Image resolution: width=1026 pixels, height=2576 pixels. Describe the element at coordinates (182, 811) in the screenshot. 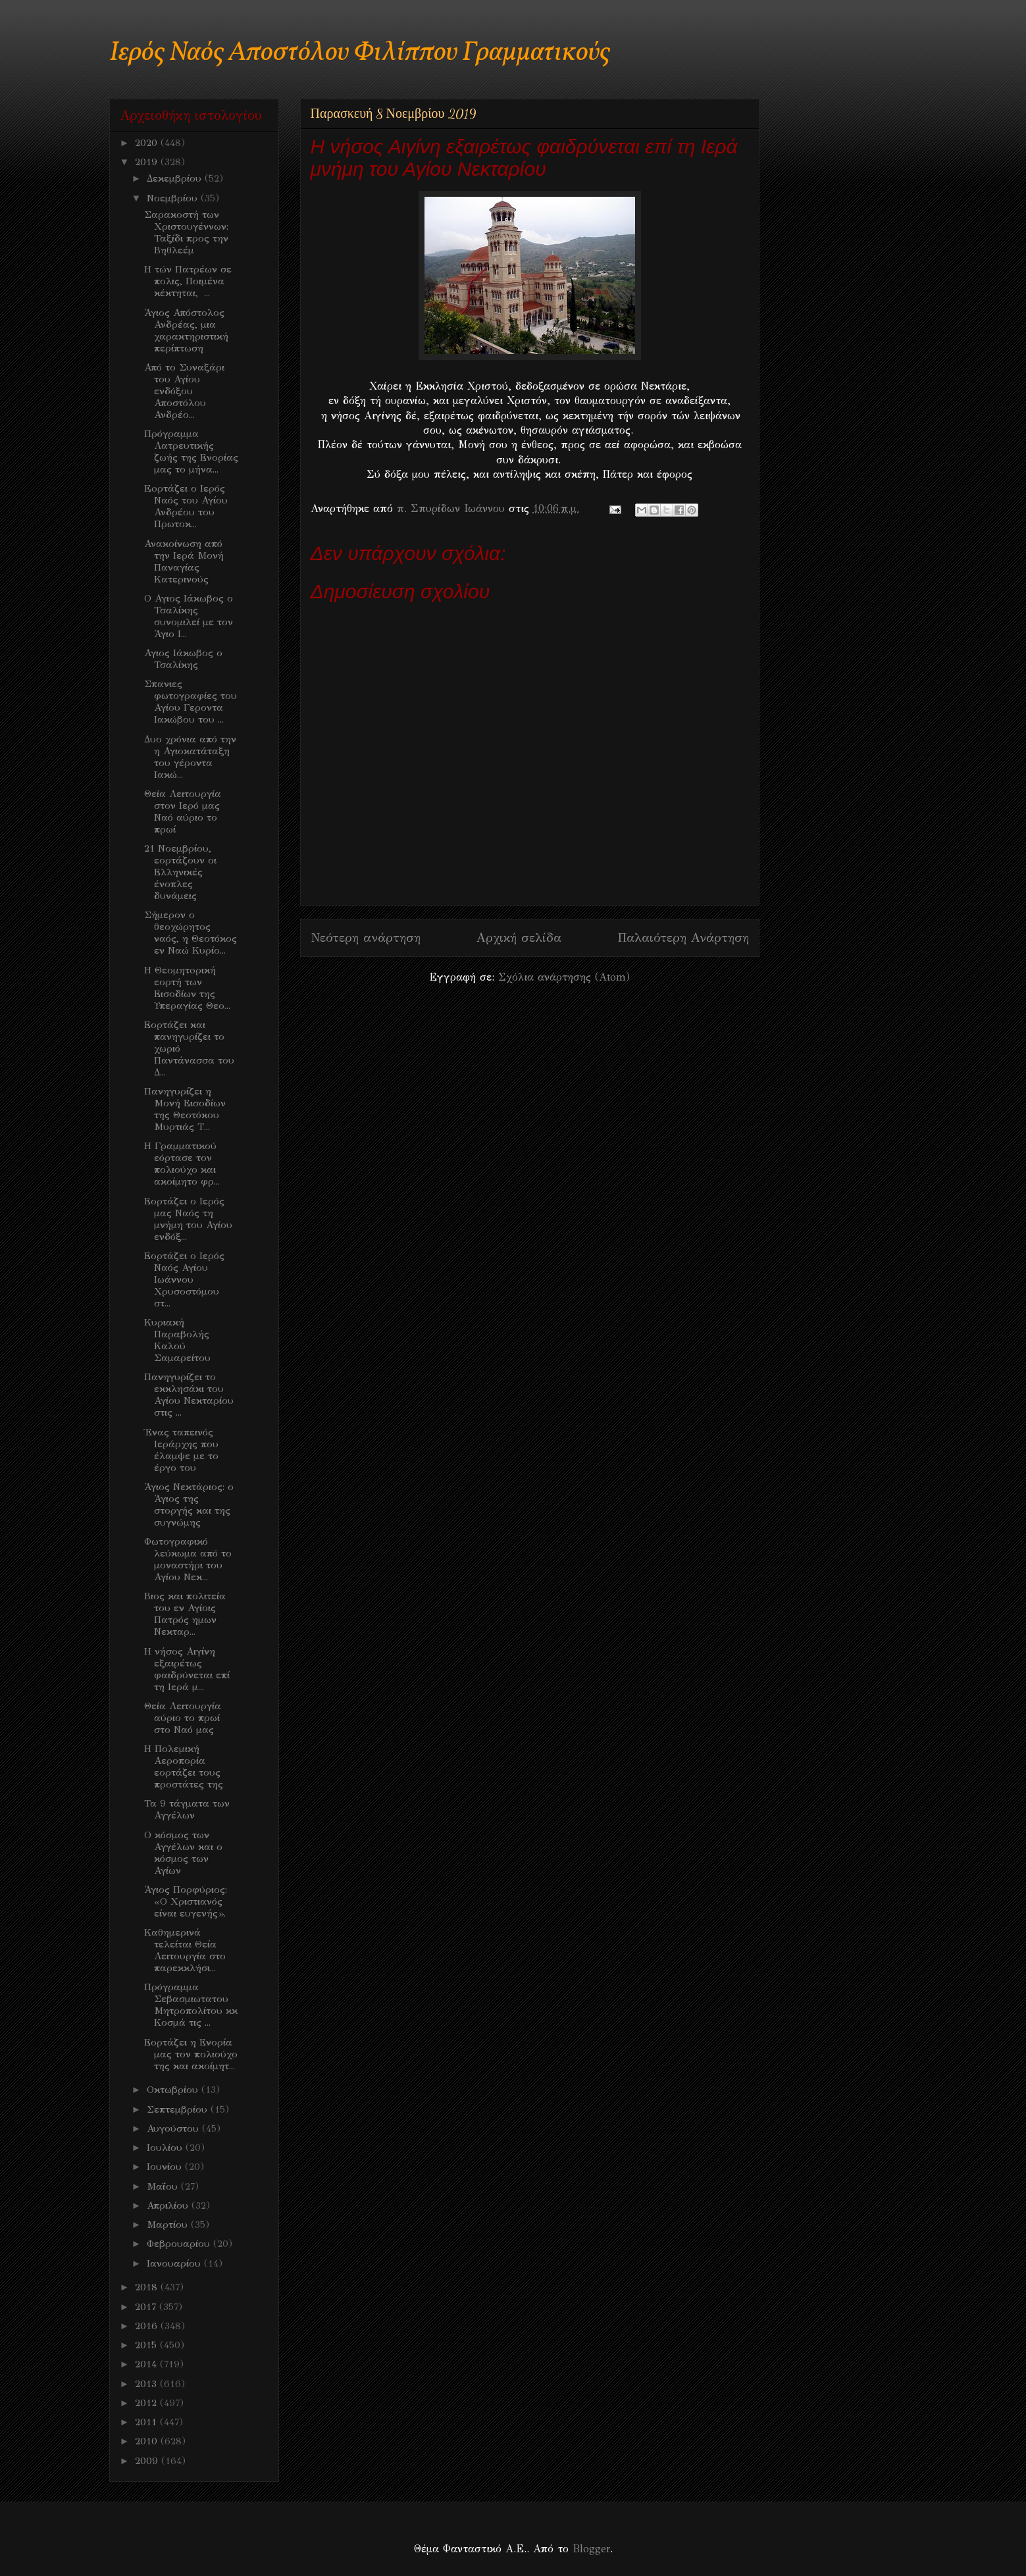

I see `Θεία Λειτουργία στον Ιερό μας Ναό αύριο το πρωί` at that location.